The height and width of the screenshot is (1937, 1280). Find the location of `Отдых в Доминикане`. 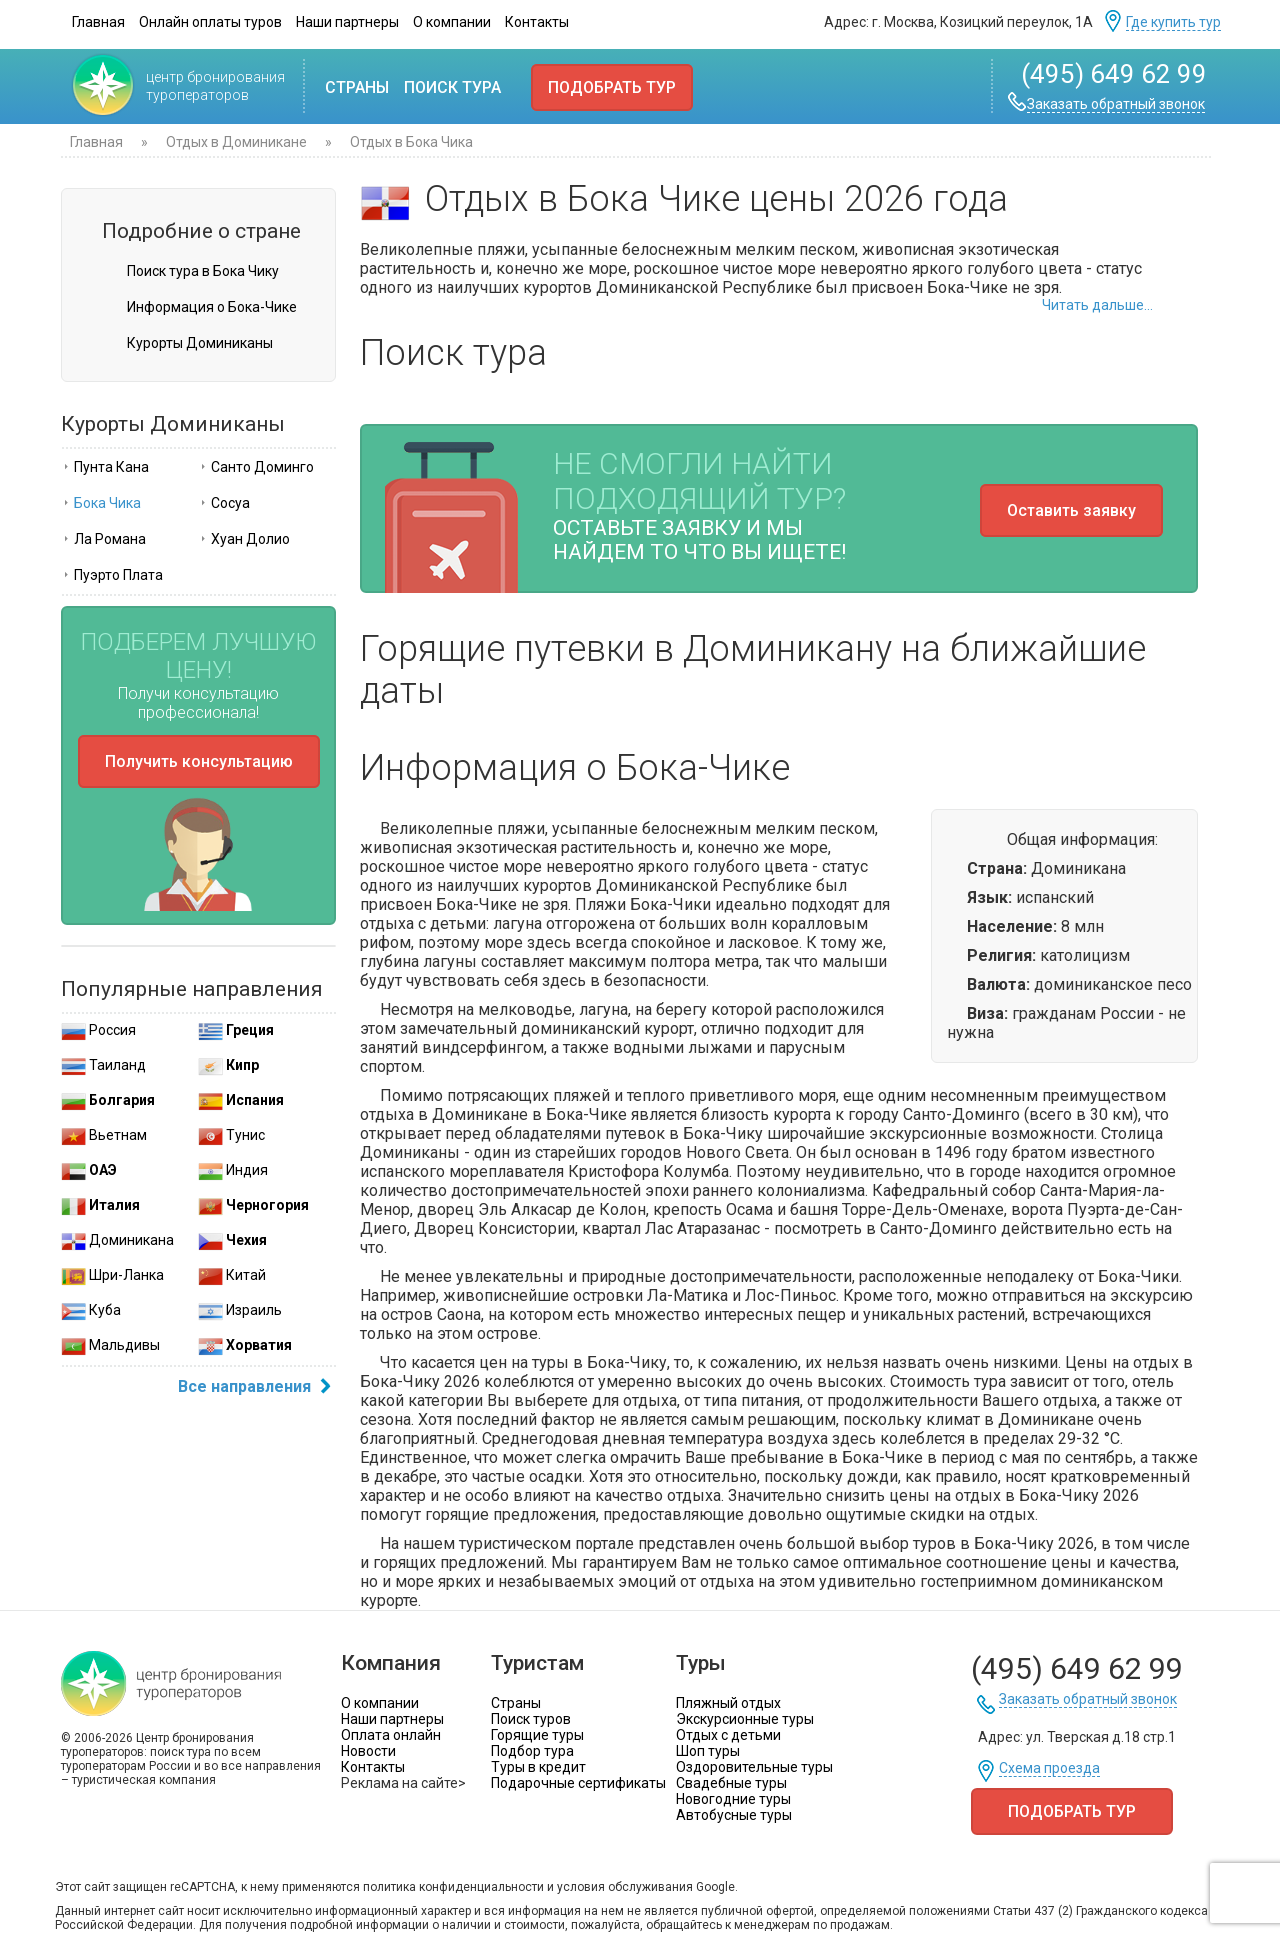

Отдых в Доминикане is located at coordinates (236, 142).